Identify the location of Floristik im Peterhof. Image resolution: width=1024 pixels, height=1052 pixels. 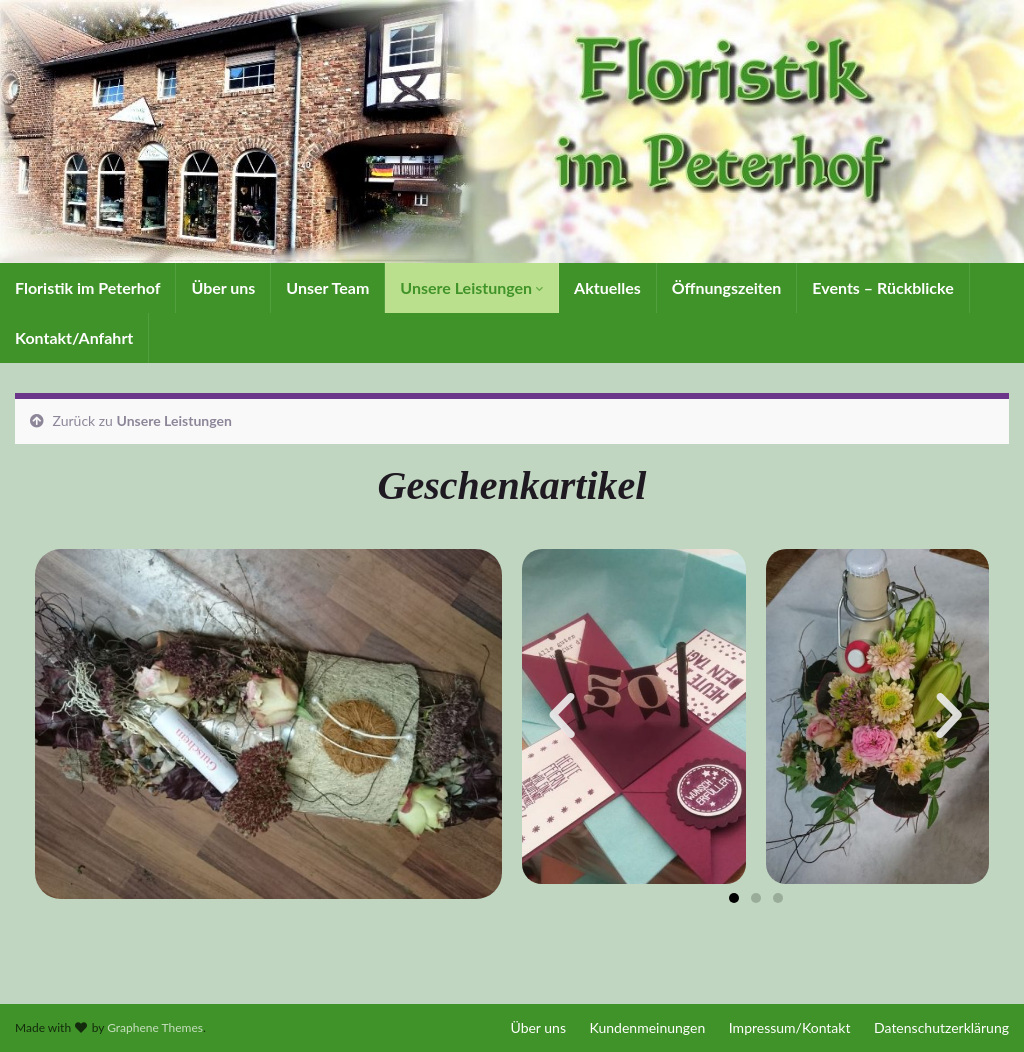
(87, 287).